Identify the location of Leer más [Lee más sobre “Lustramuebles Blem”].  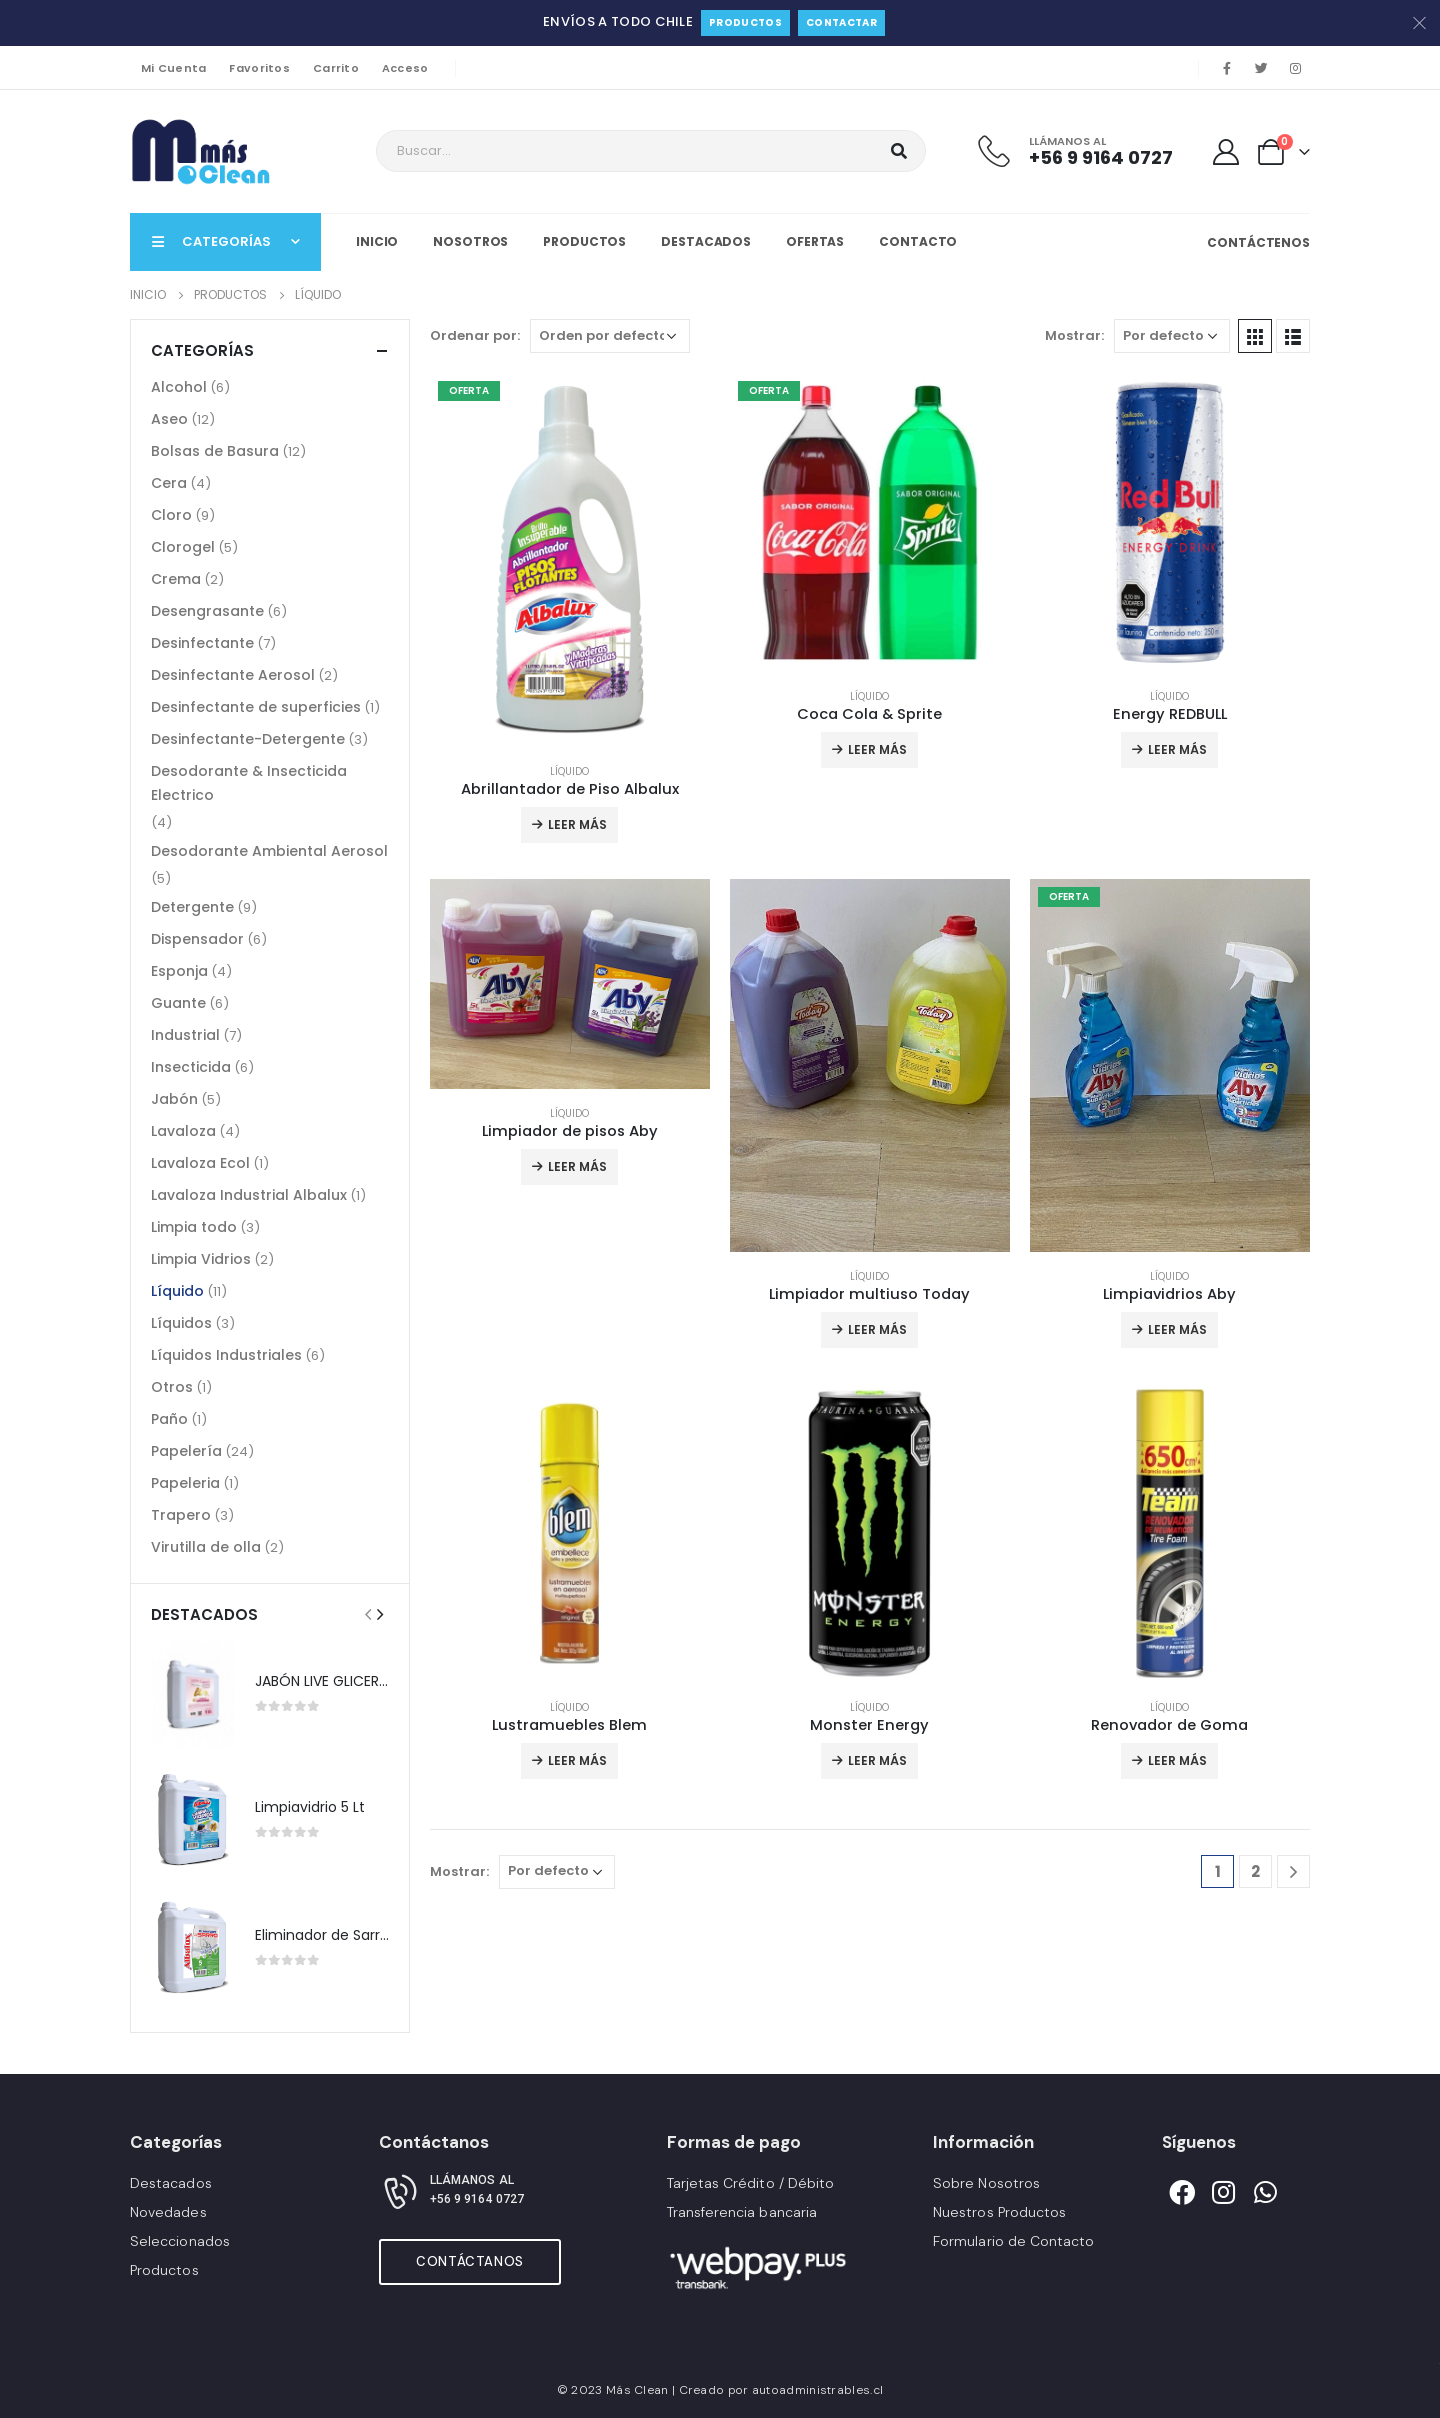
(577, 1760).